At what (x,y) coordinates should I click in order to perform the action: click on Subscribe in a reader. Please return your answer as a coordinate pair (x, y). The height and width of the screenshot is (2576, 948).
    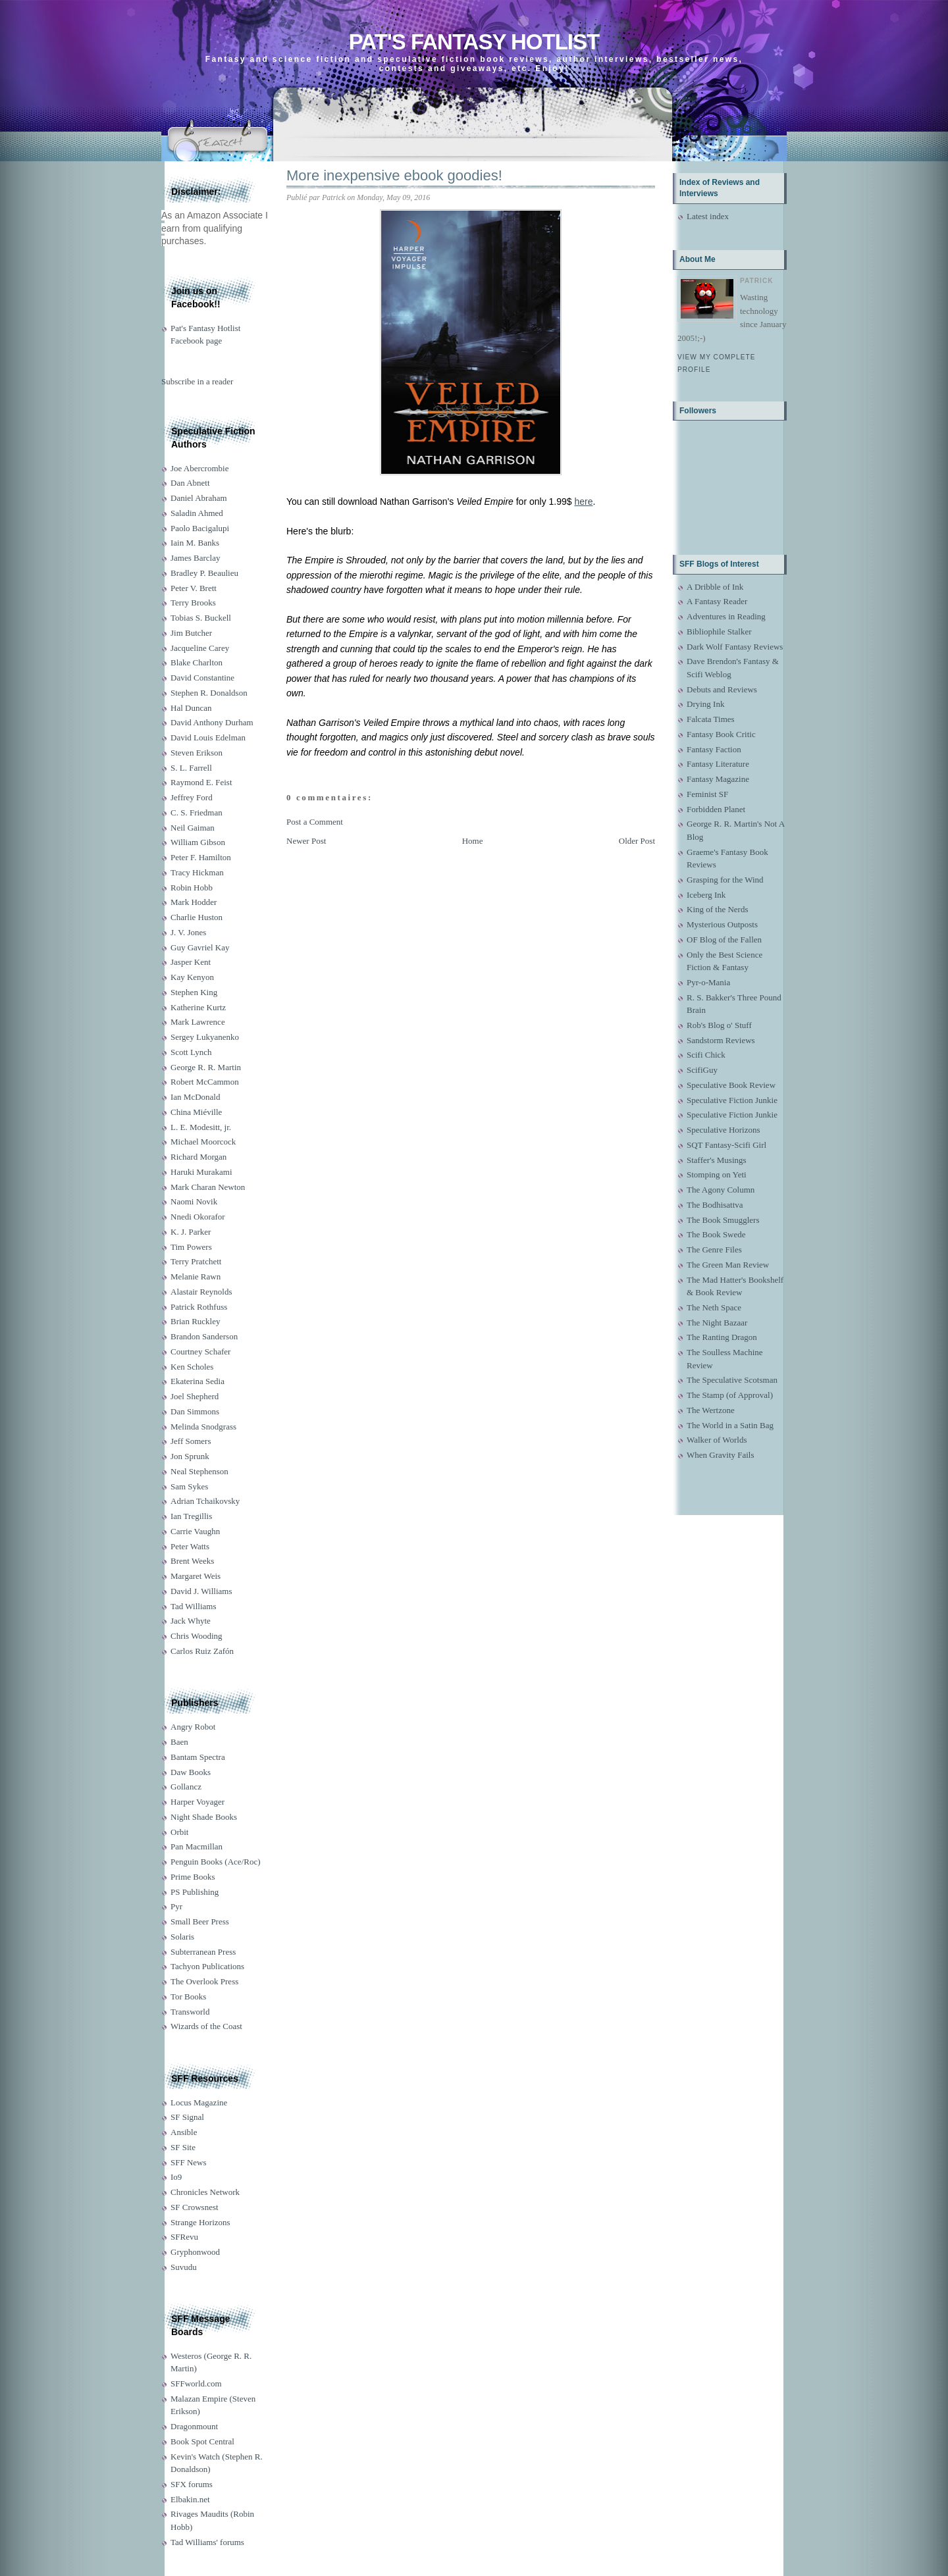
    Looking at the image, I should click on (197, 381).